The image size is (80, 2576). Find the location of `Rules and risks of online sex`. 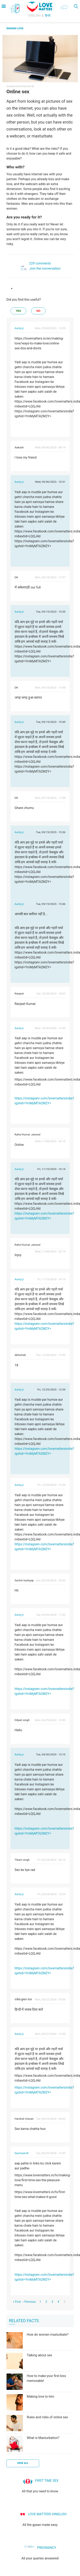

Rules and risks of online sex is located at coordinates (47, 2417).